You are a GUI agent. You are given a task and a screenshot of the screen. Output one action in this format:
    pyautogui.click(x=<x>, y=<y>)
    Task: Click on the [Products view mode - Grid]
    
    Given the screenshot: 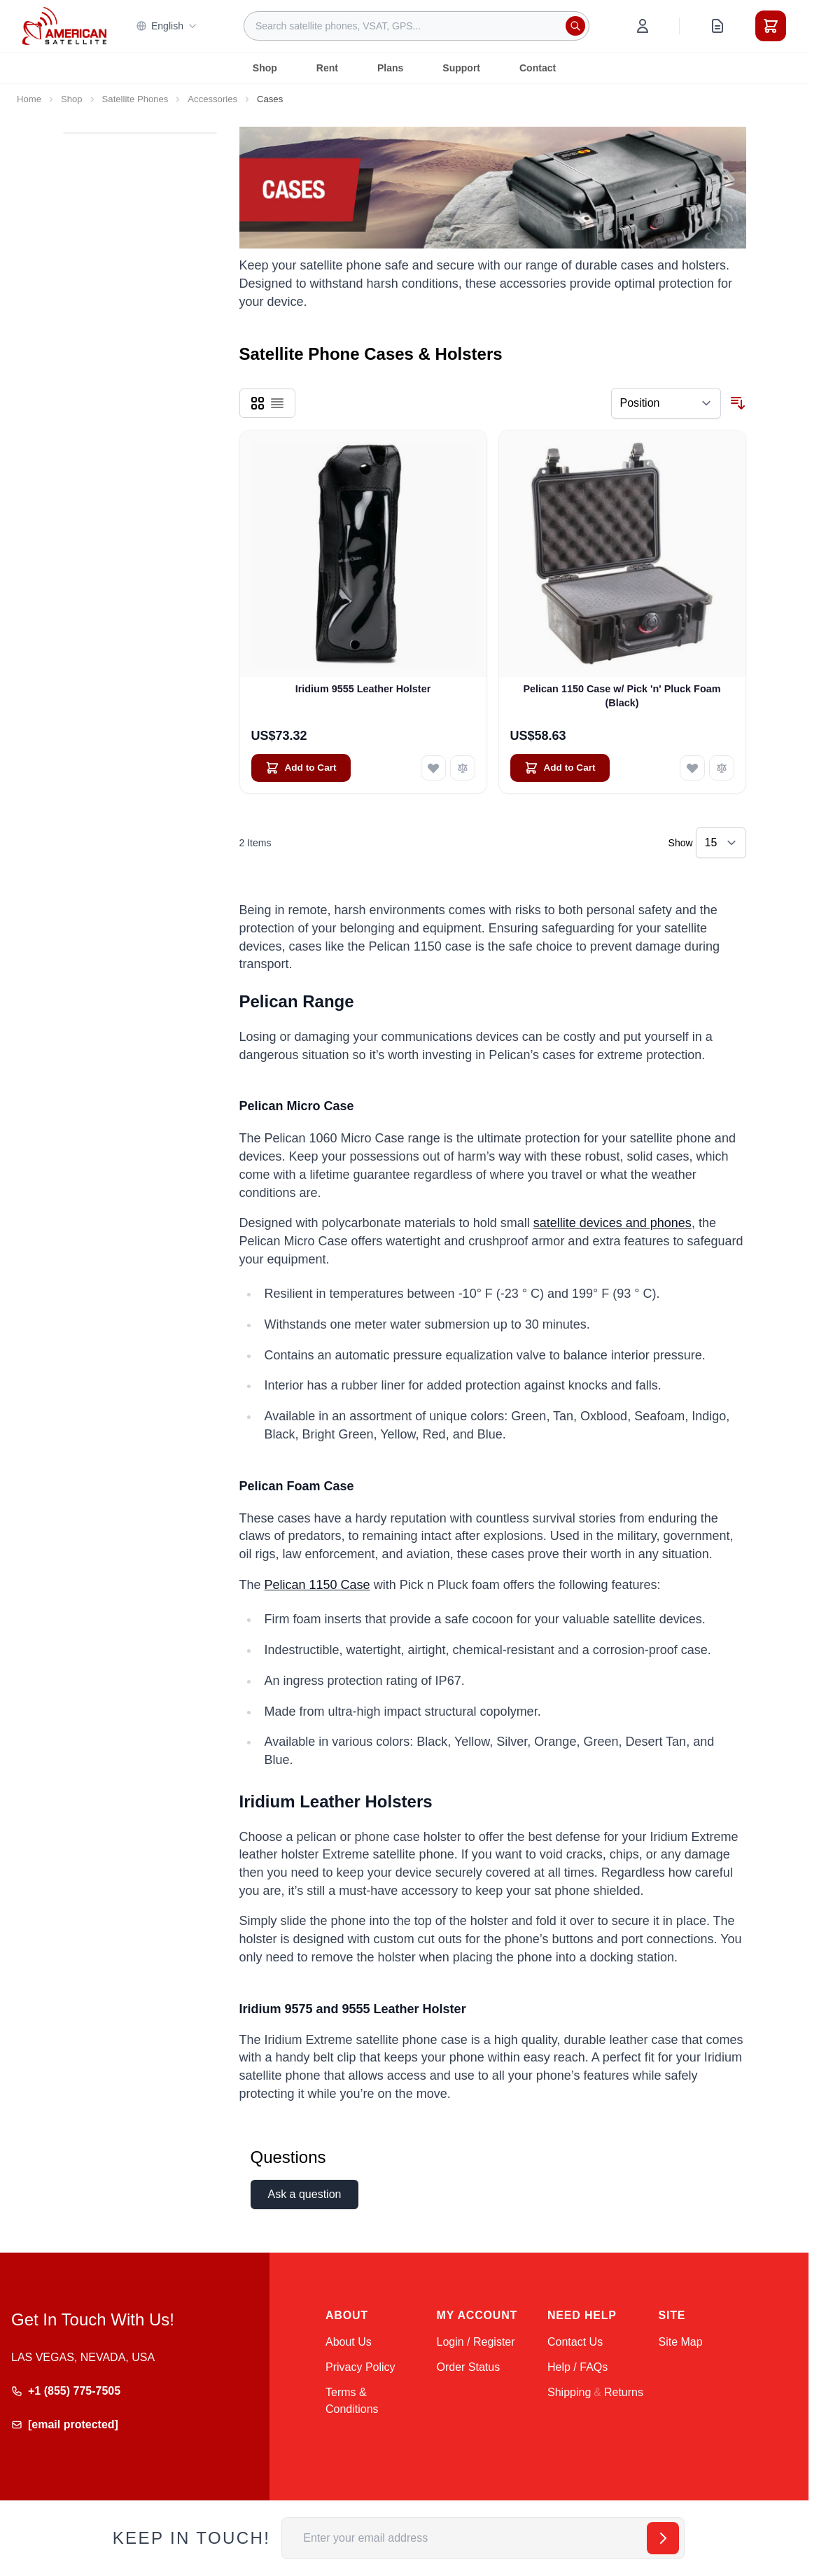 What is the action you would take?
    pyautogui.click(x=257, y=403)
    